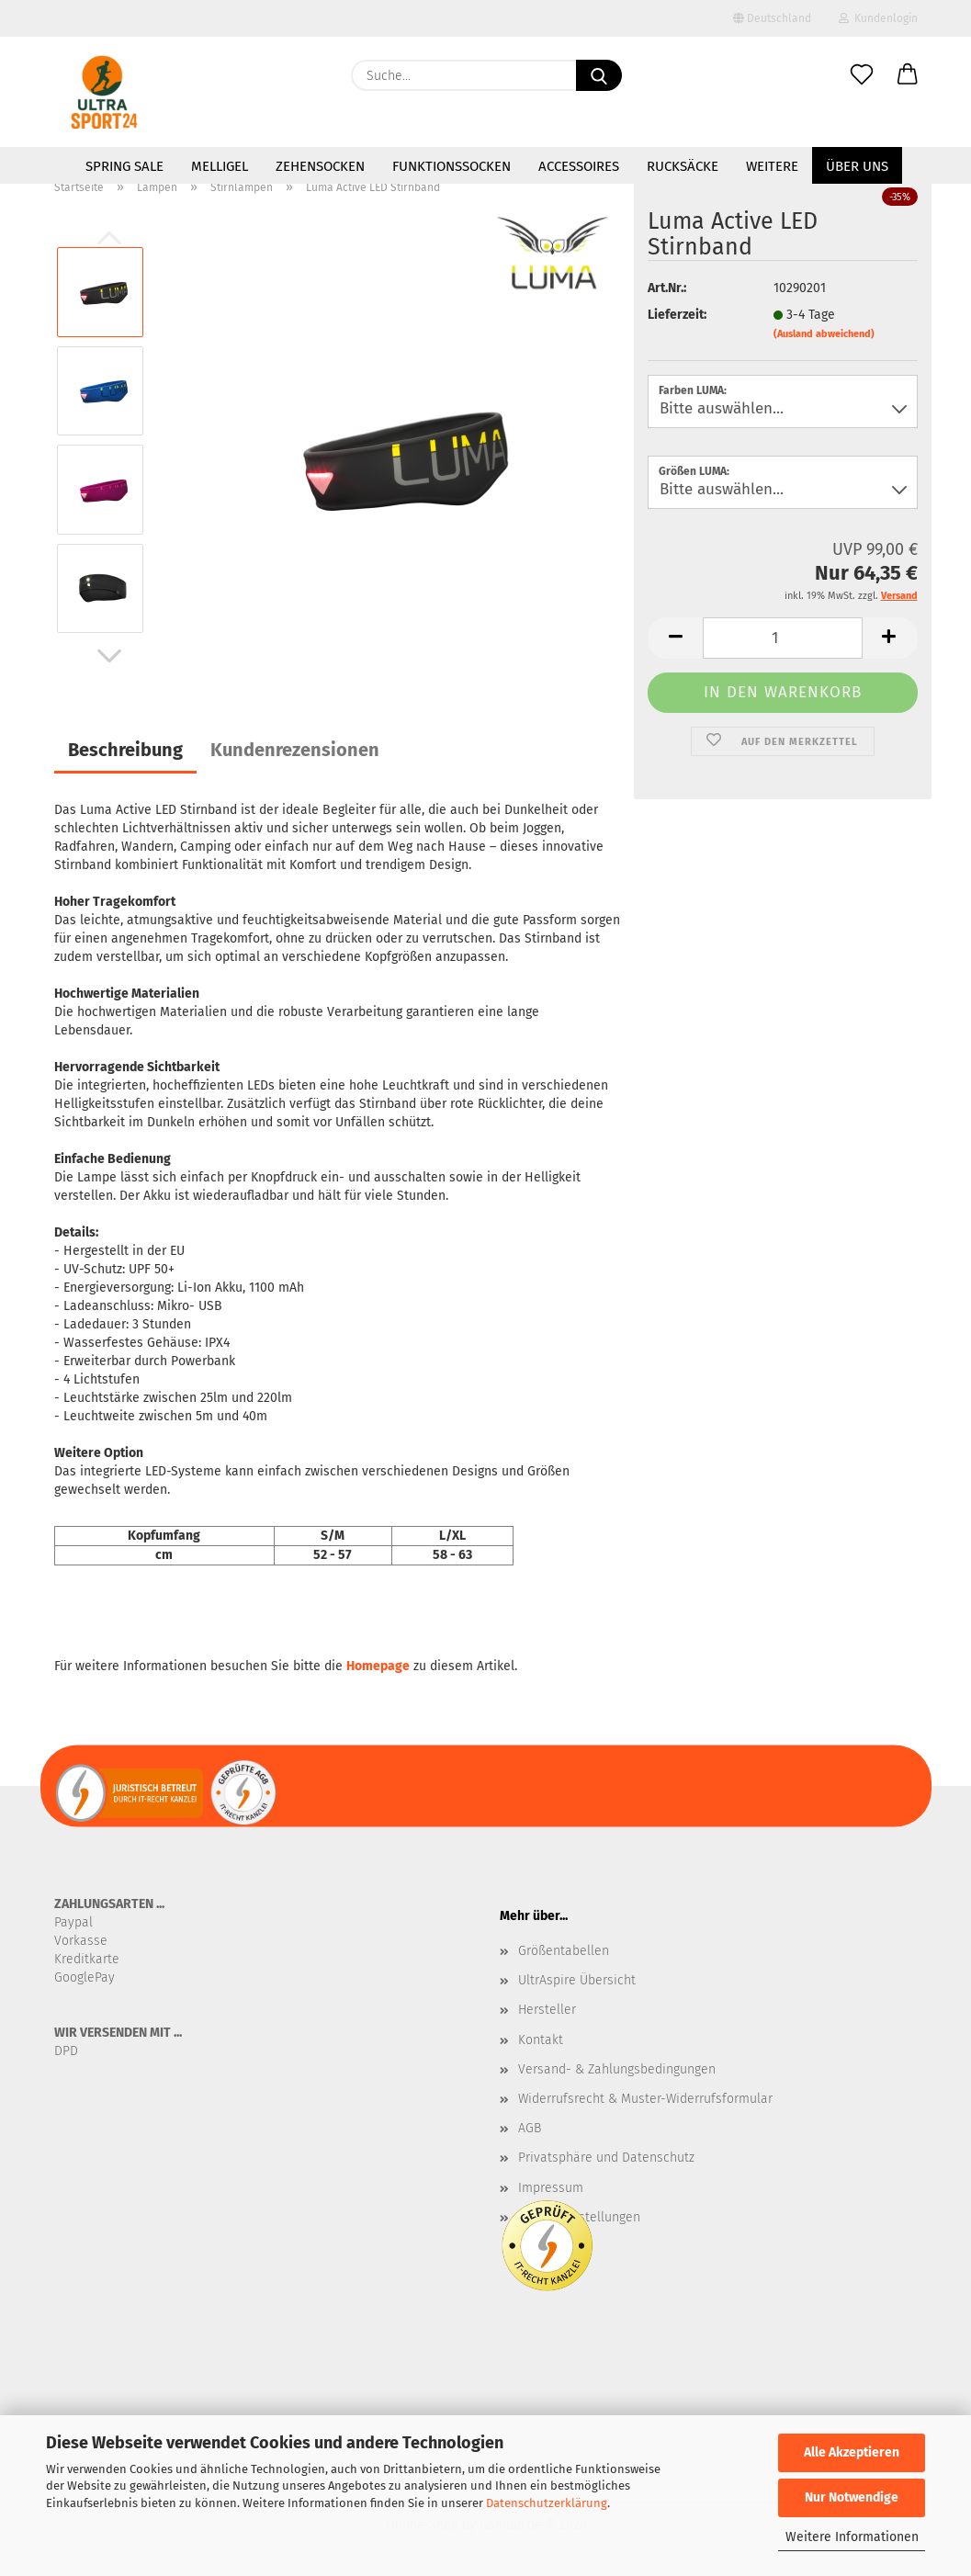 This screenshot has width=971, height=2576. I want to click on Kundenrezensionen, so click(294, 750).